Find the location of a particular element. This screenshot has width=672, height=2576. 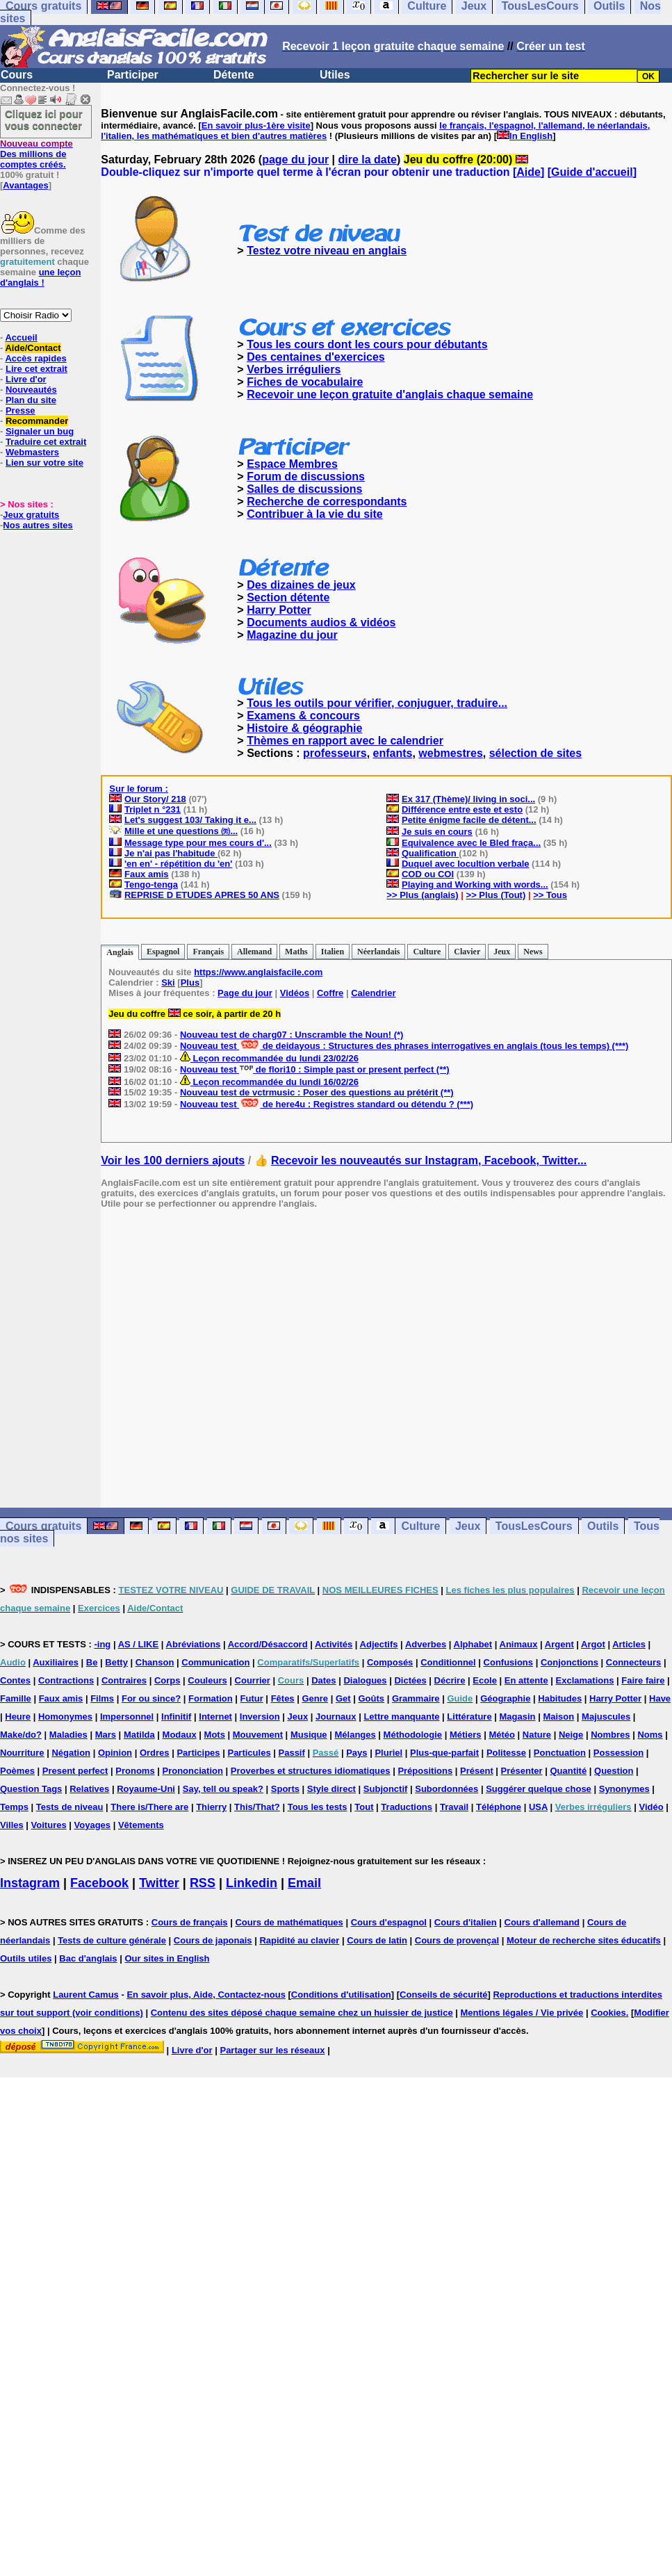

For ou since? is located at coordinates (151, 1698).